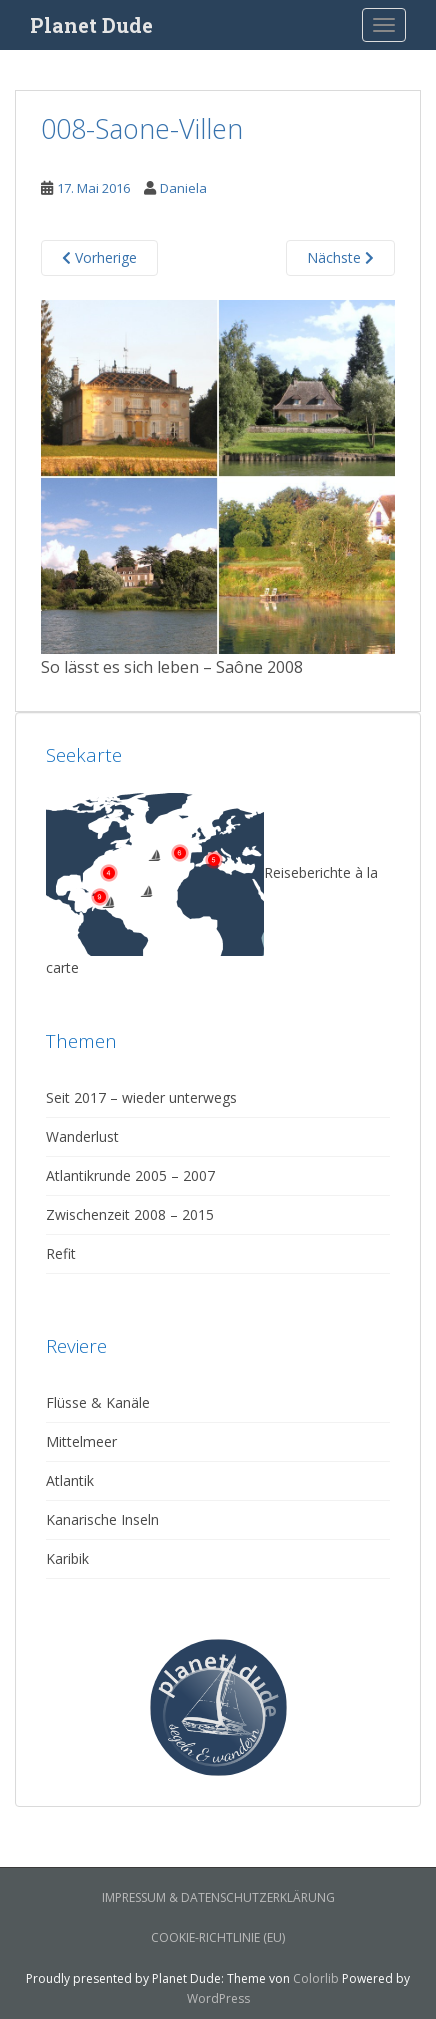 Image resolution: width=436 pixels, height=2019 pixels. I want to click on Wanderlust, so click(82, 1136).